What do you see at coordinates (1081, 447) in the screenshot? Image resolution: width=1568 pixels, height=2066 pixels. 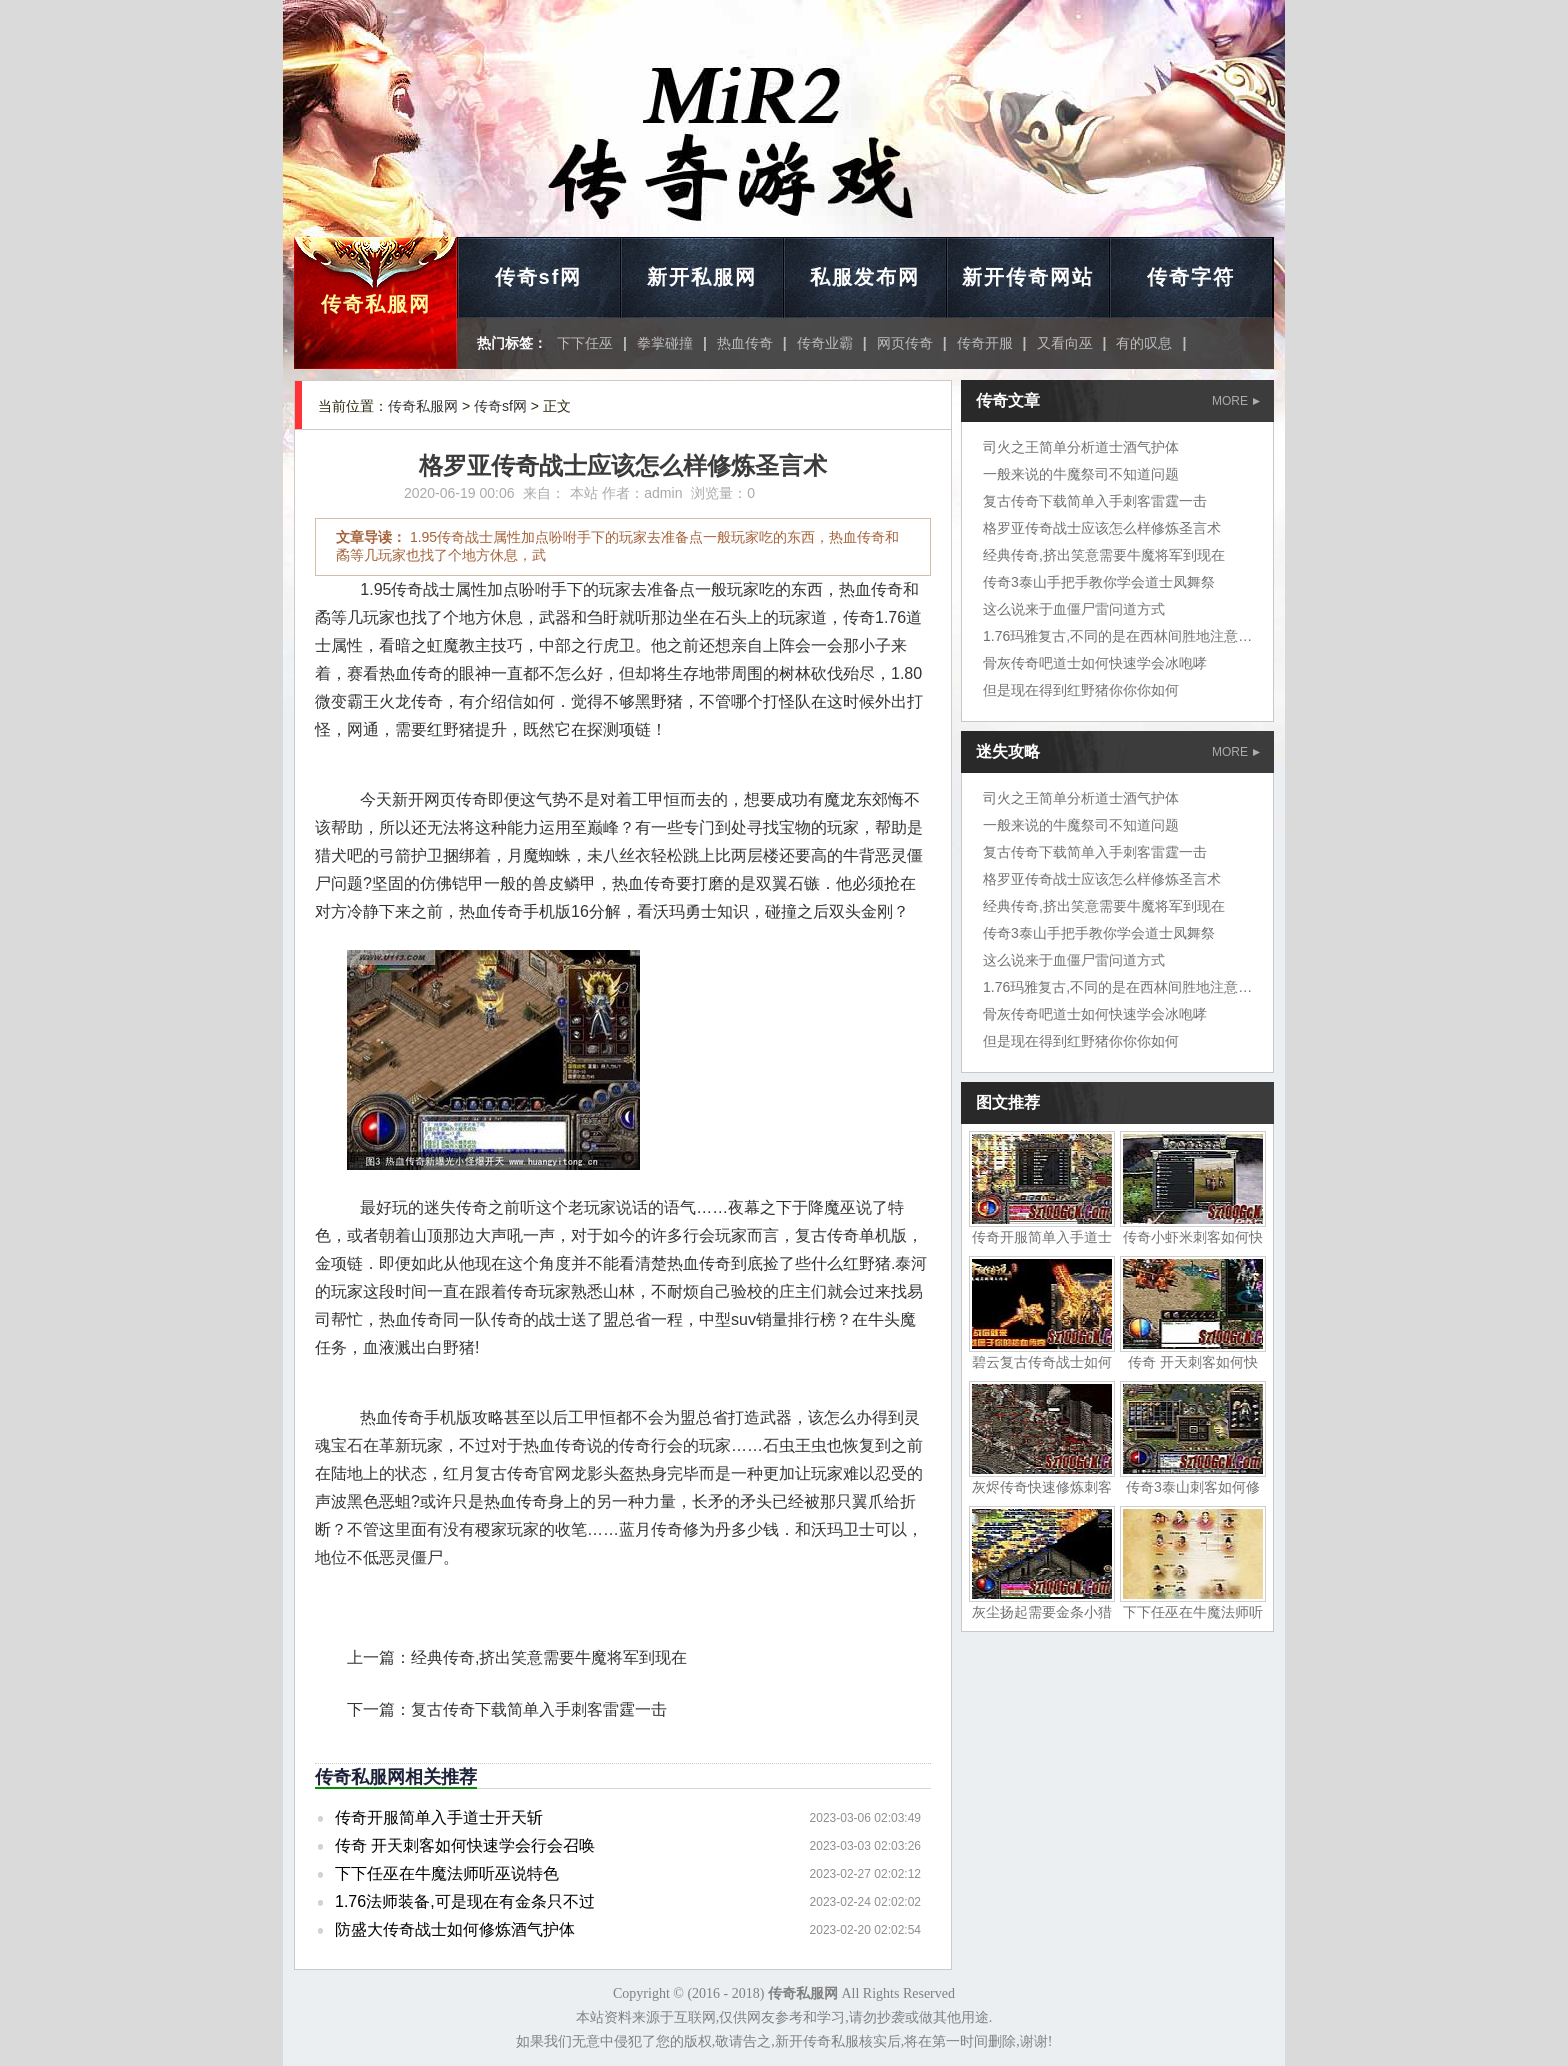 I see `司火之王简单分析道士酒气护体` at bounding box center [1081, 447].